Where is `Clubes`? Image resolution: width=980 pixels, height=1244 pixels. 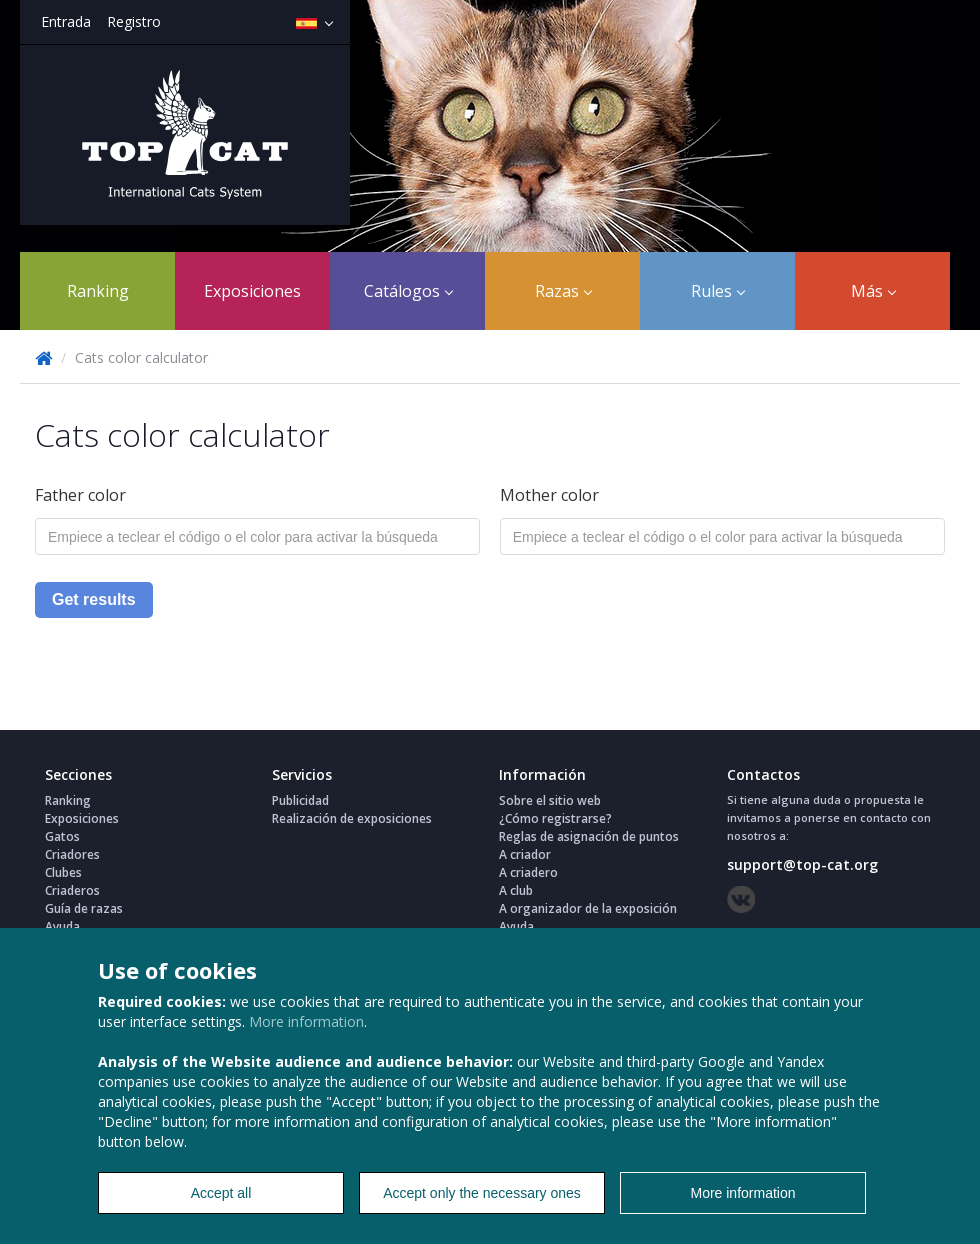 Clubes is located at coordinates (63, 872).